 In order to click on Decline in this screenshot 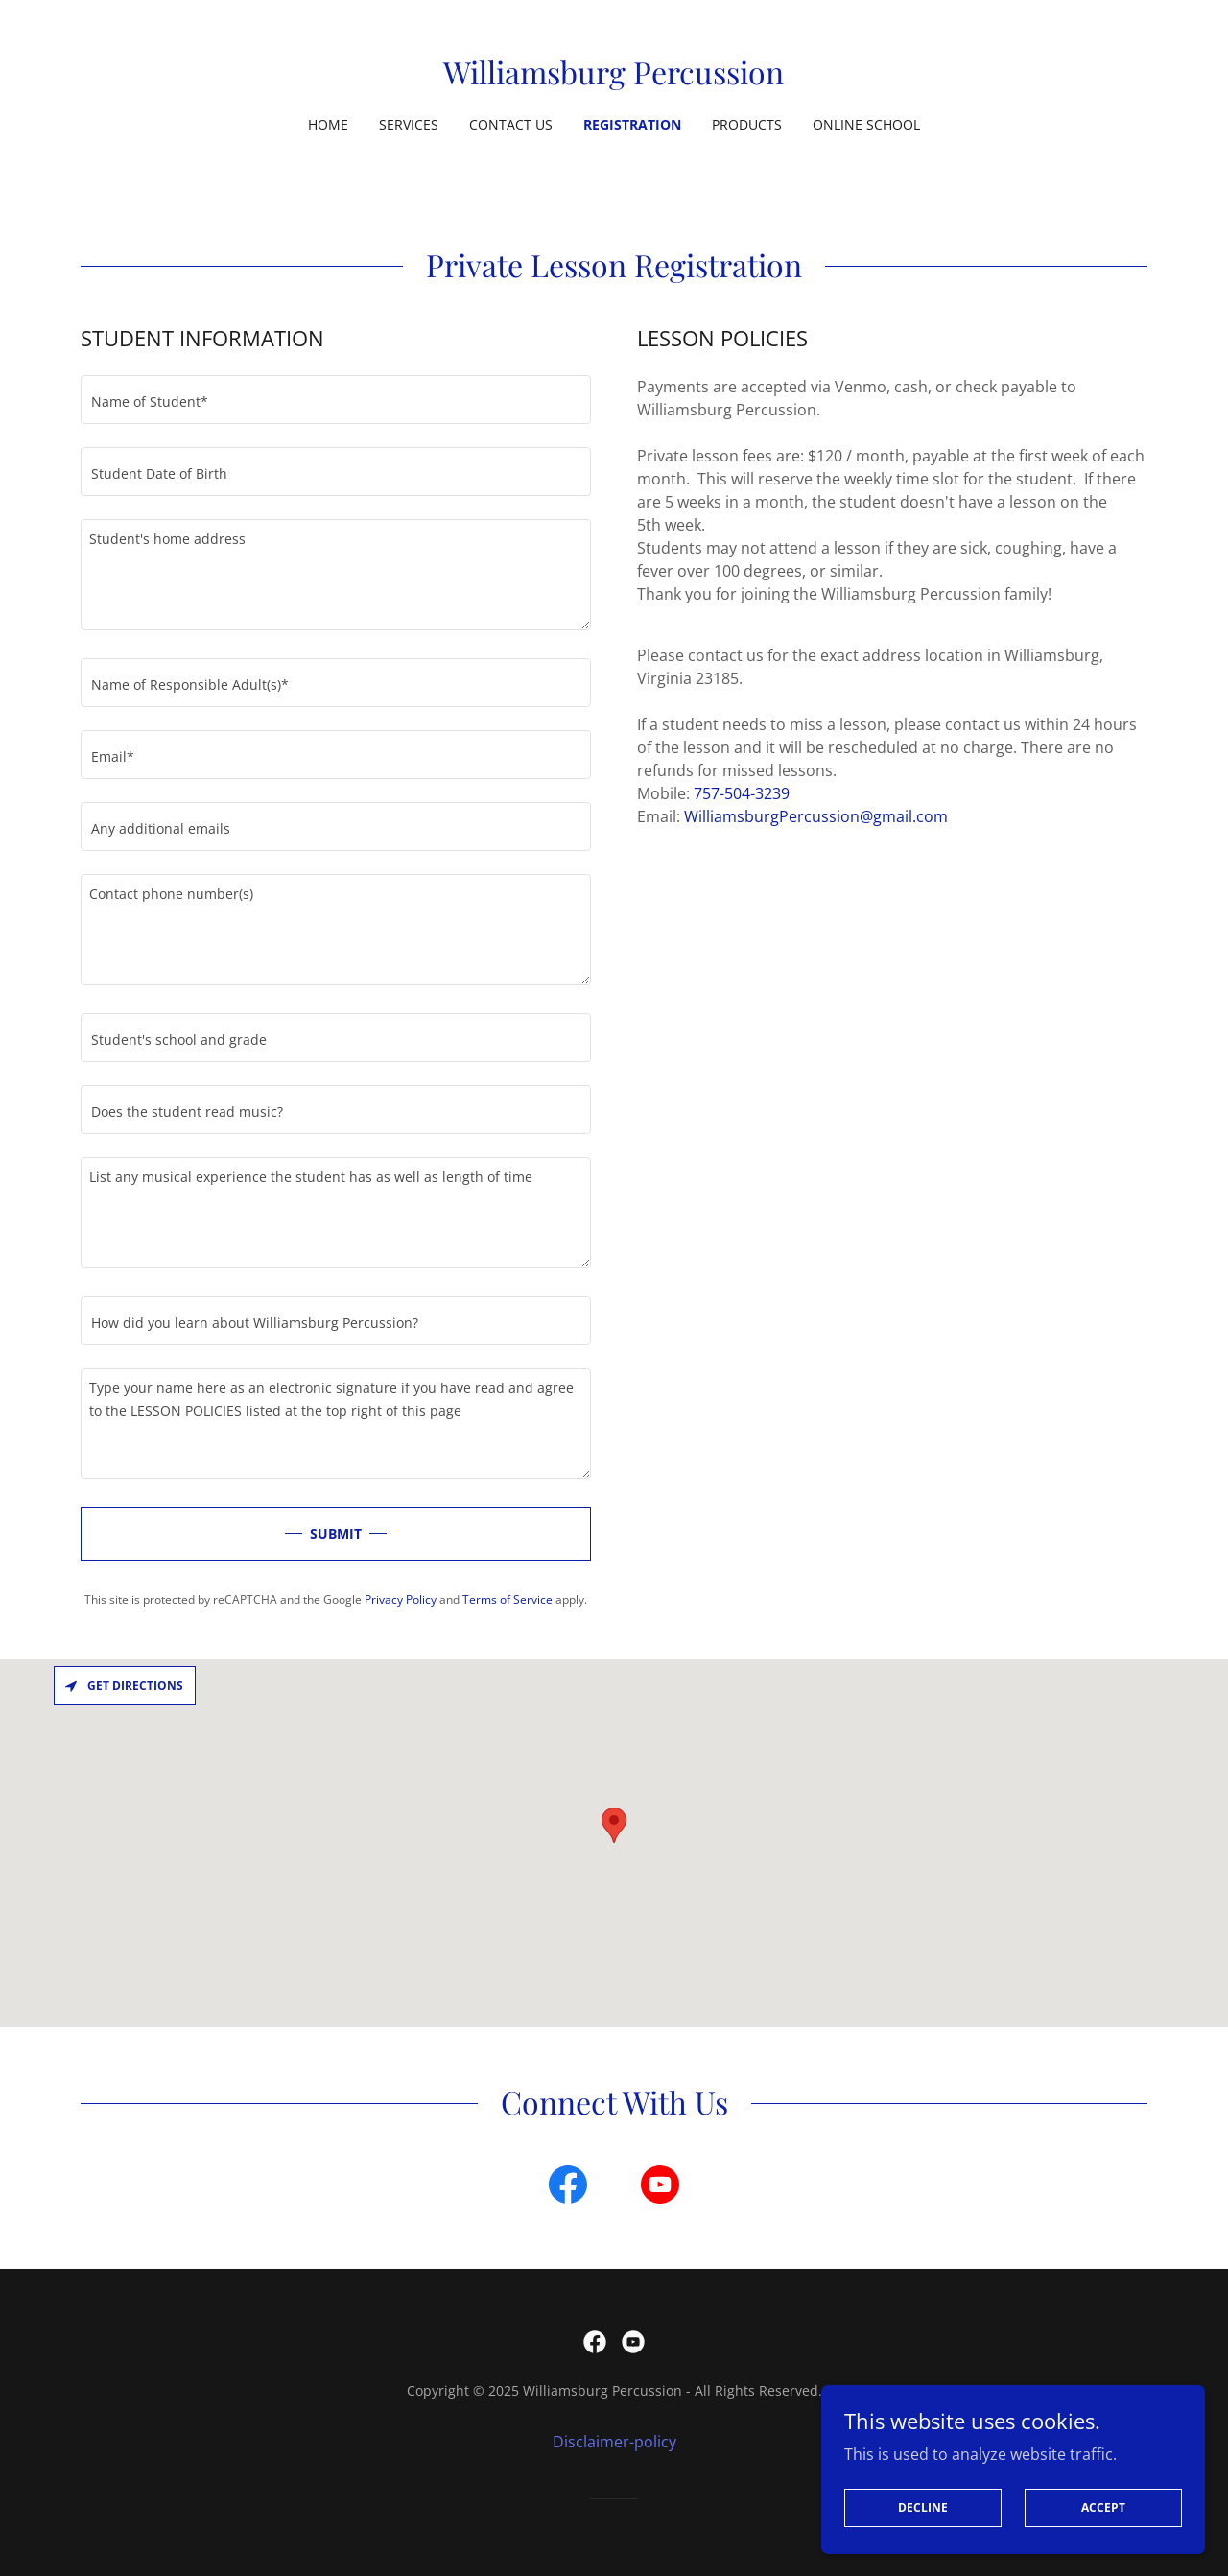, I will do `click(923, 2507)`.